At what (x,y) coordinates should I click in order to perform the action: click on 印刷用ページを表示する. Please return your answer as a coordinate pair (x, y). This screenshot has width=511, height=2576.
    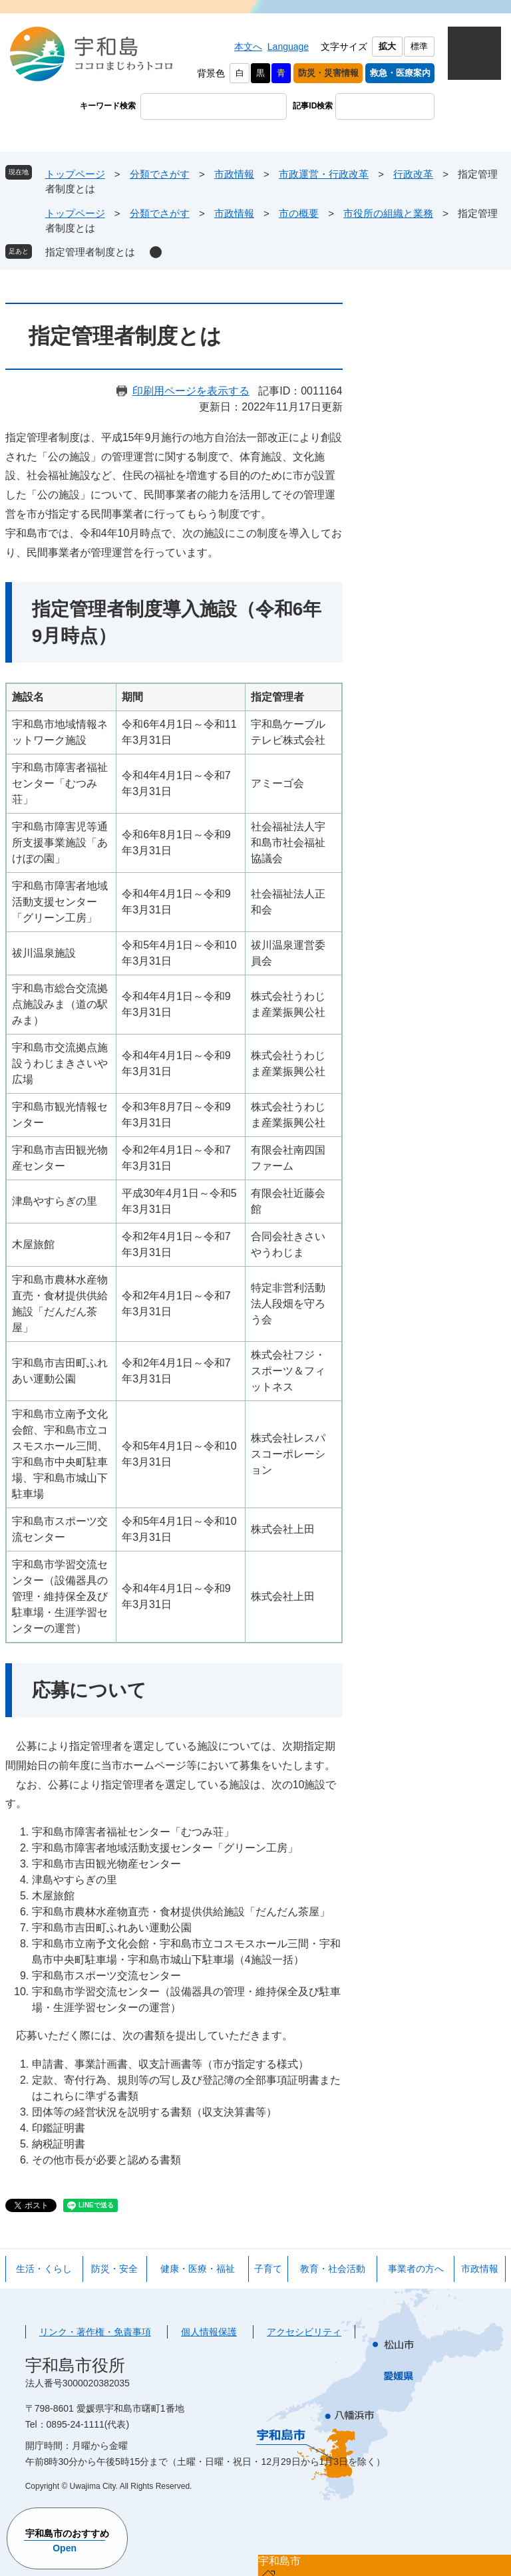
    Looking at the image, I should click on (191, 391).